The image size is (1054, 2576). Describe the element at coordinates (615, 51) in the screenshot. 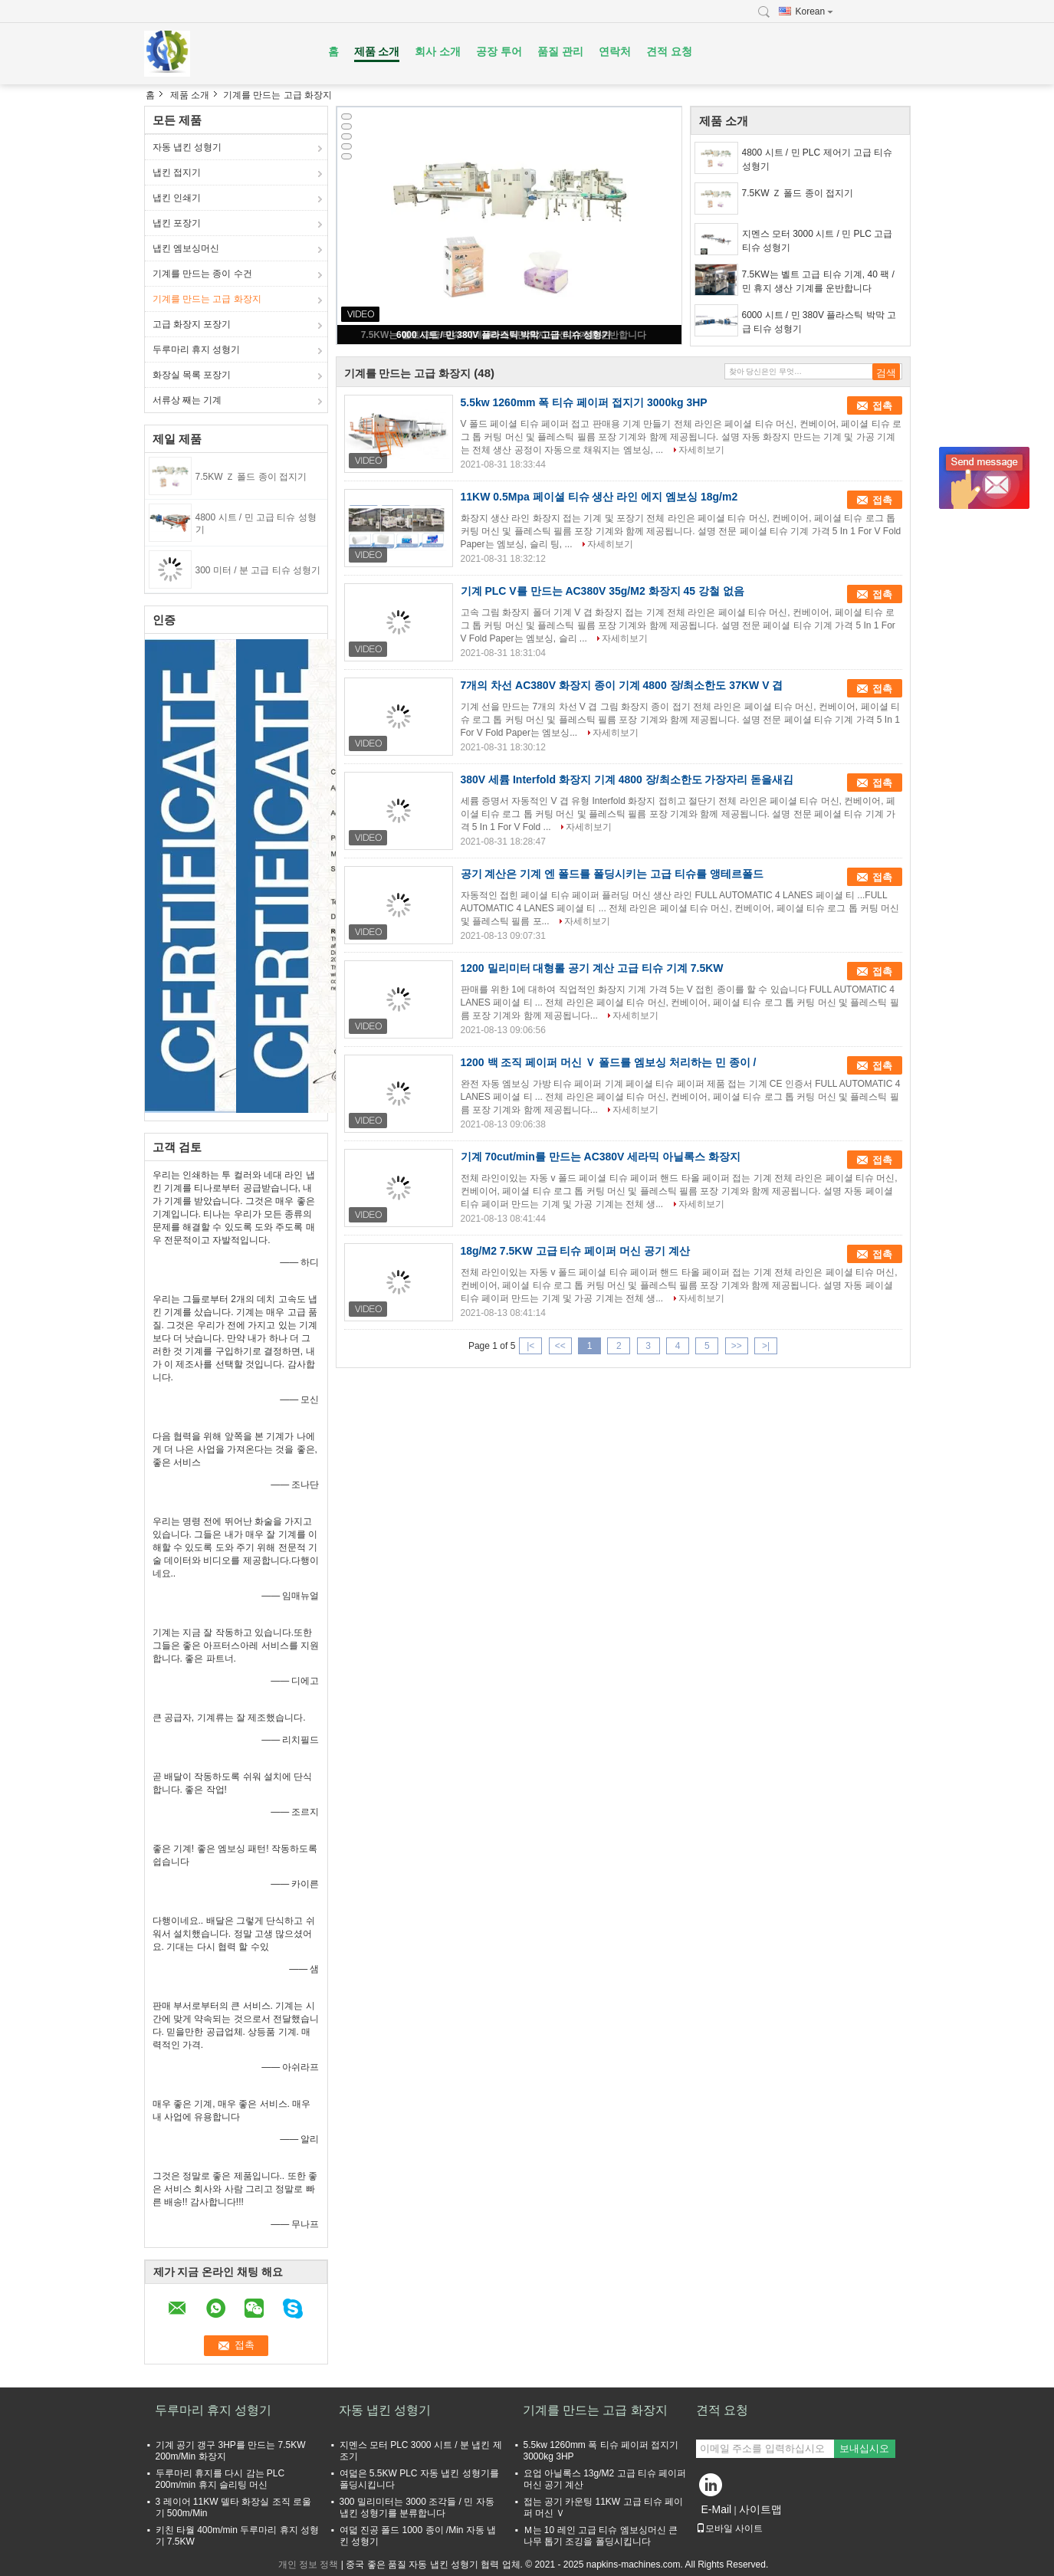

I see `연락처` at that location.